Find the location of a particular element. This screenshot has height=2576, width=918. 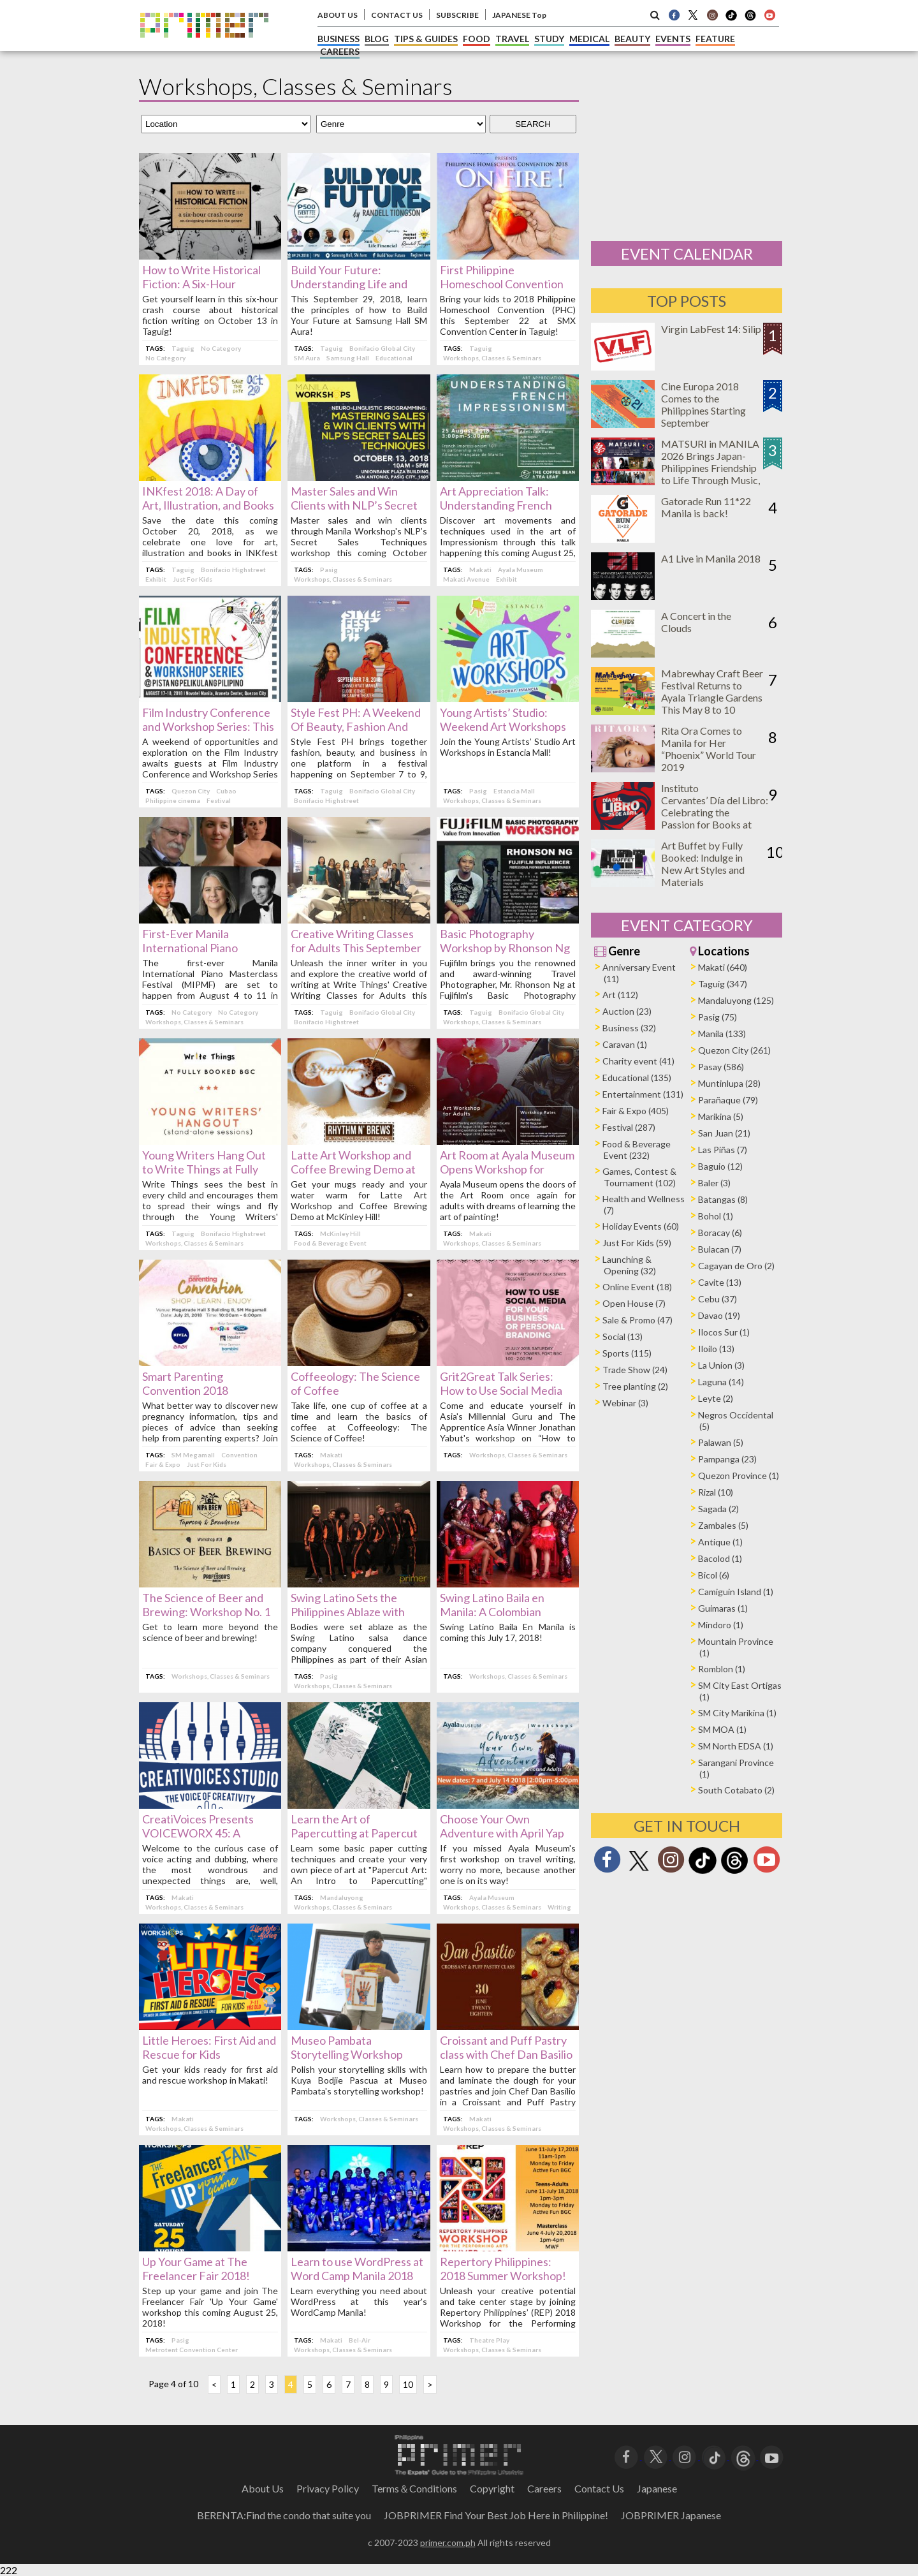

SUBSCRIBE is located at coordinates (457, 15).